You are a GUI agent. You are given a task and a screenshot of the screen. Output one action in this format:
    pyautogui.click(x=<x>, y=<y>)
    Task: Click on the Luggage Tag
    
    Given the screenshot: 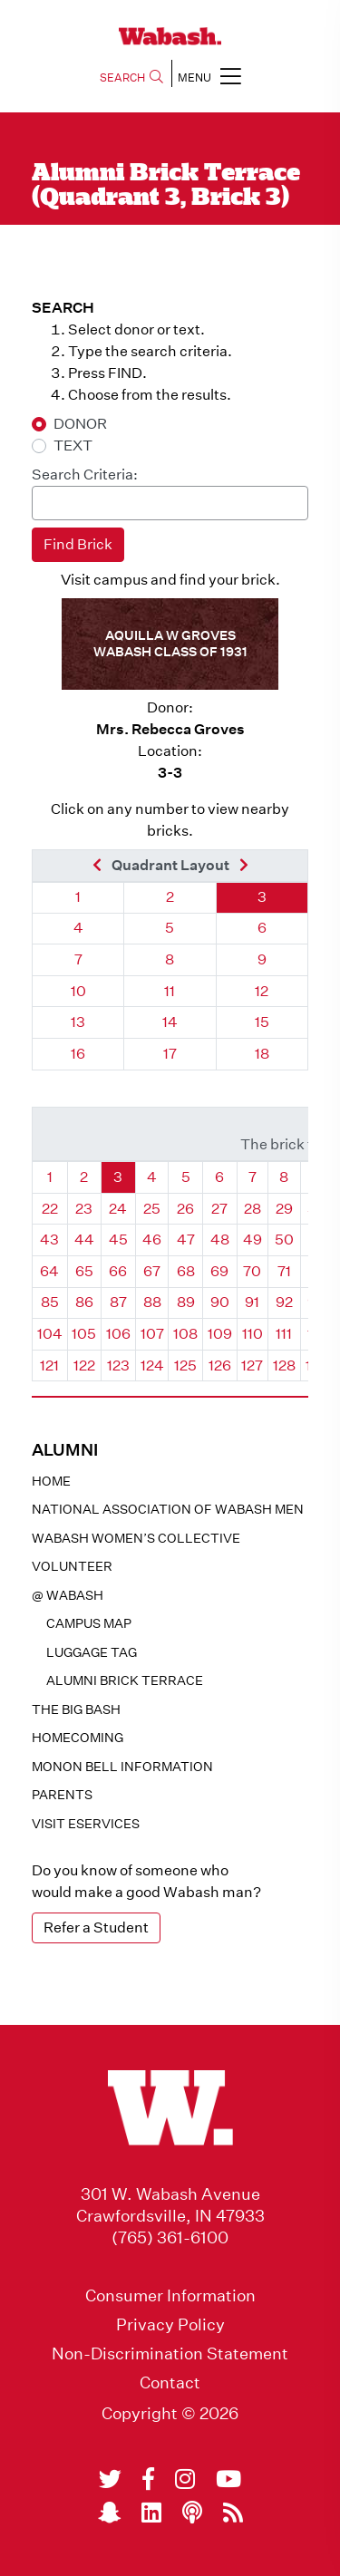 What is the action you would take?
    pyautogui.click(x=91, y=1652)
    